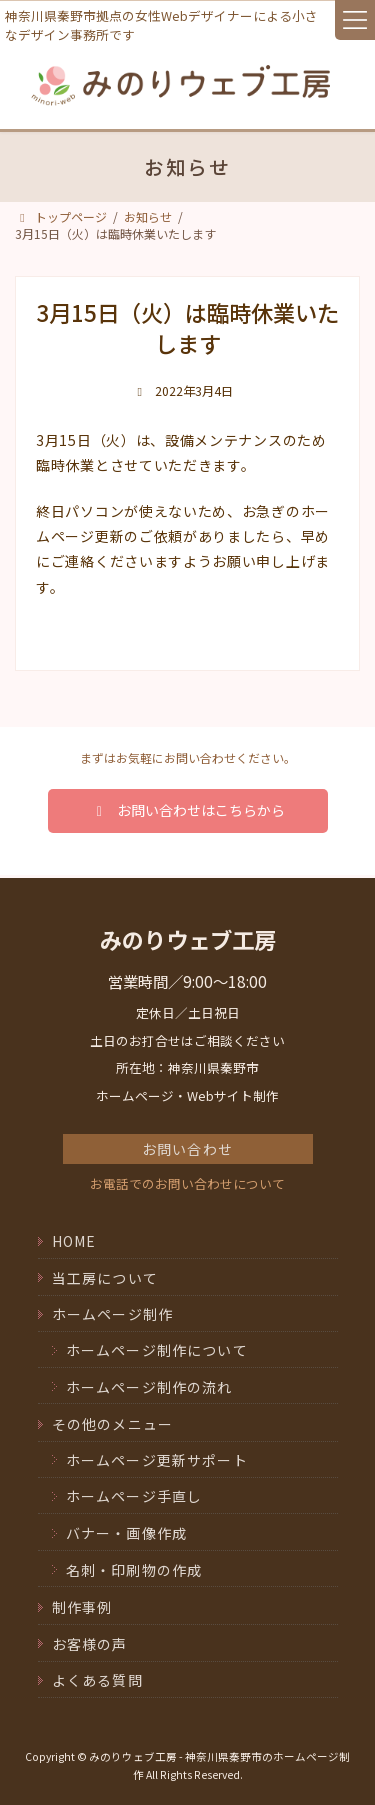 Image resolution: width=375 pixels, height=1805 pixels. What do you see at coordinates (187, 1183) in the screenshot?
I see `お電話でのお問い合わせについて` at bounding box center [187, 1183].